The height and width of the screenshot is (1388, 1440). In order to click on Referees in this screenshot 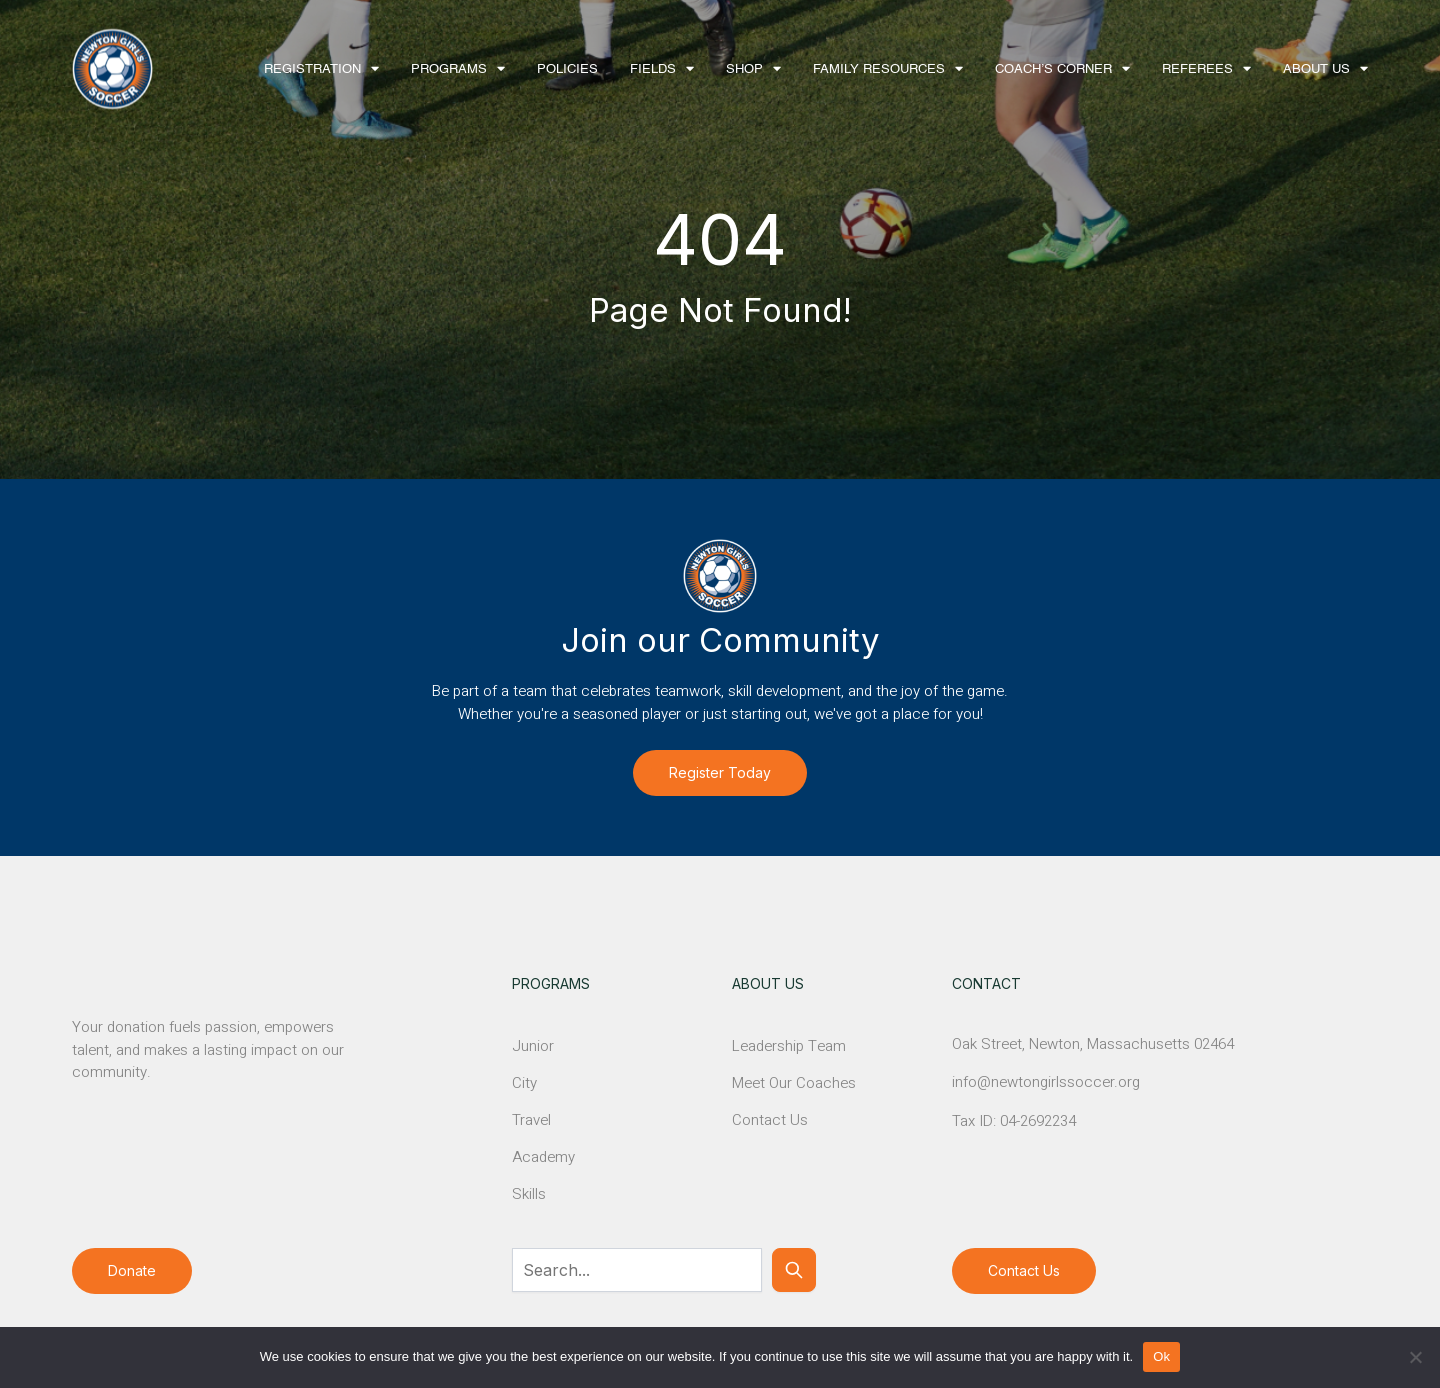, I will do `click(1197, 69)`.